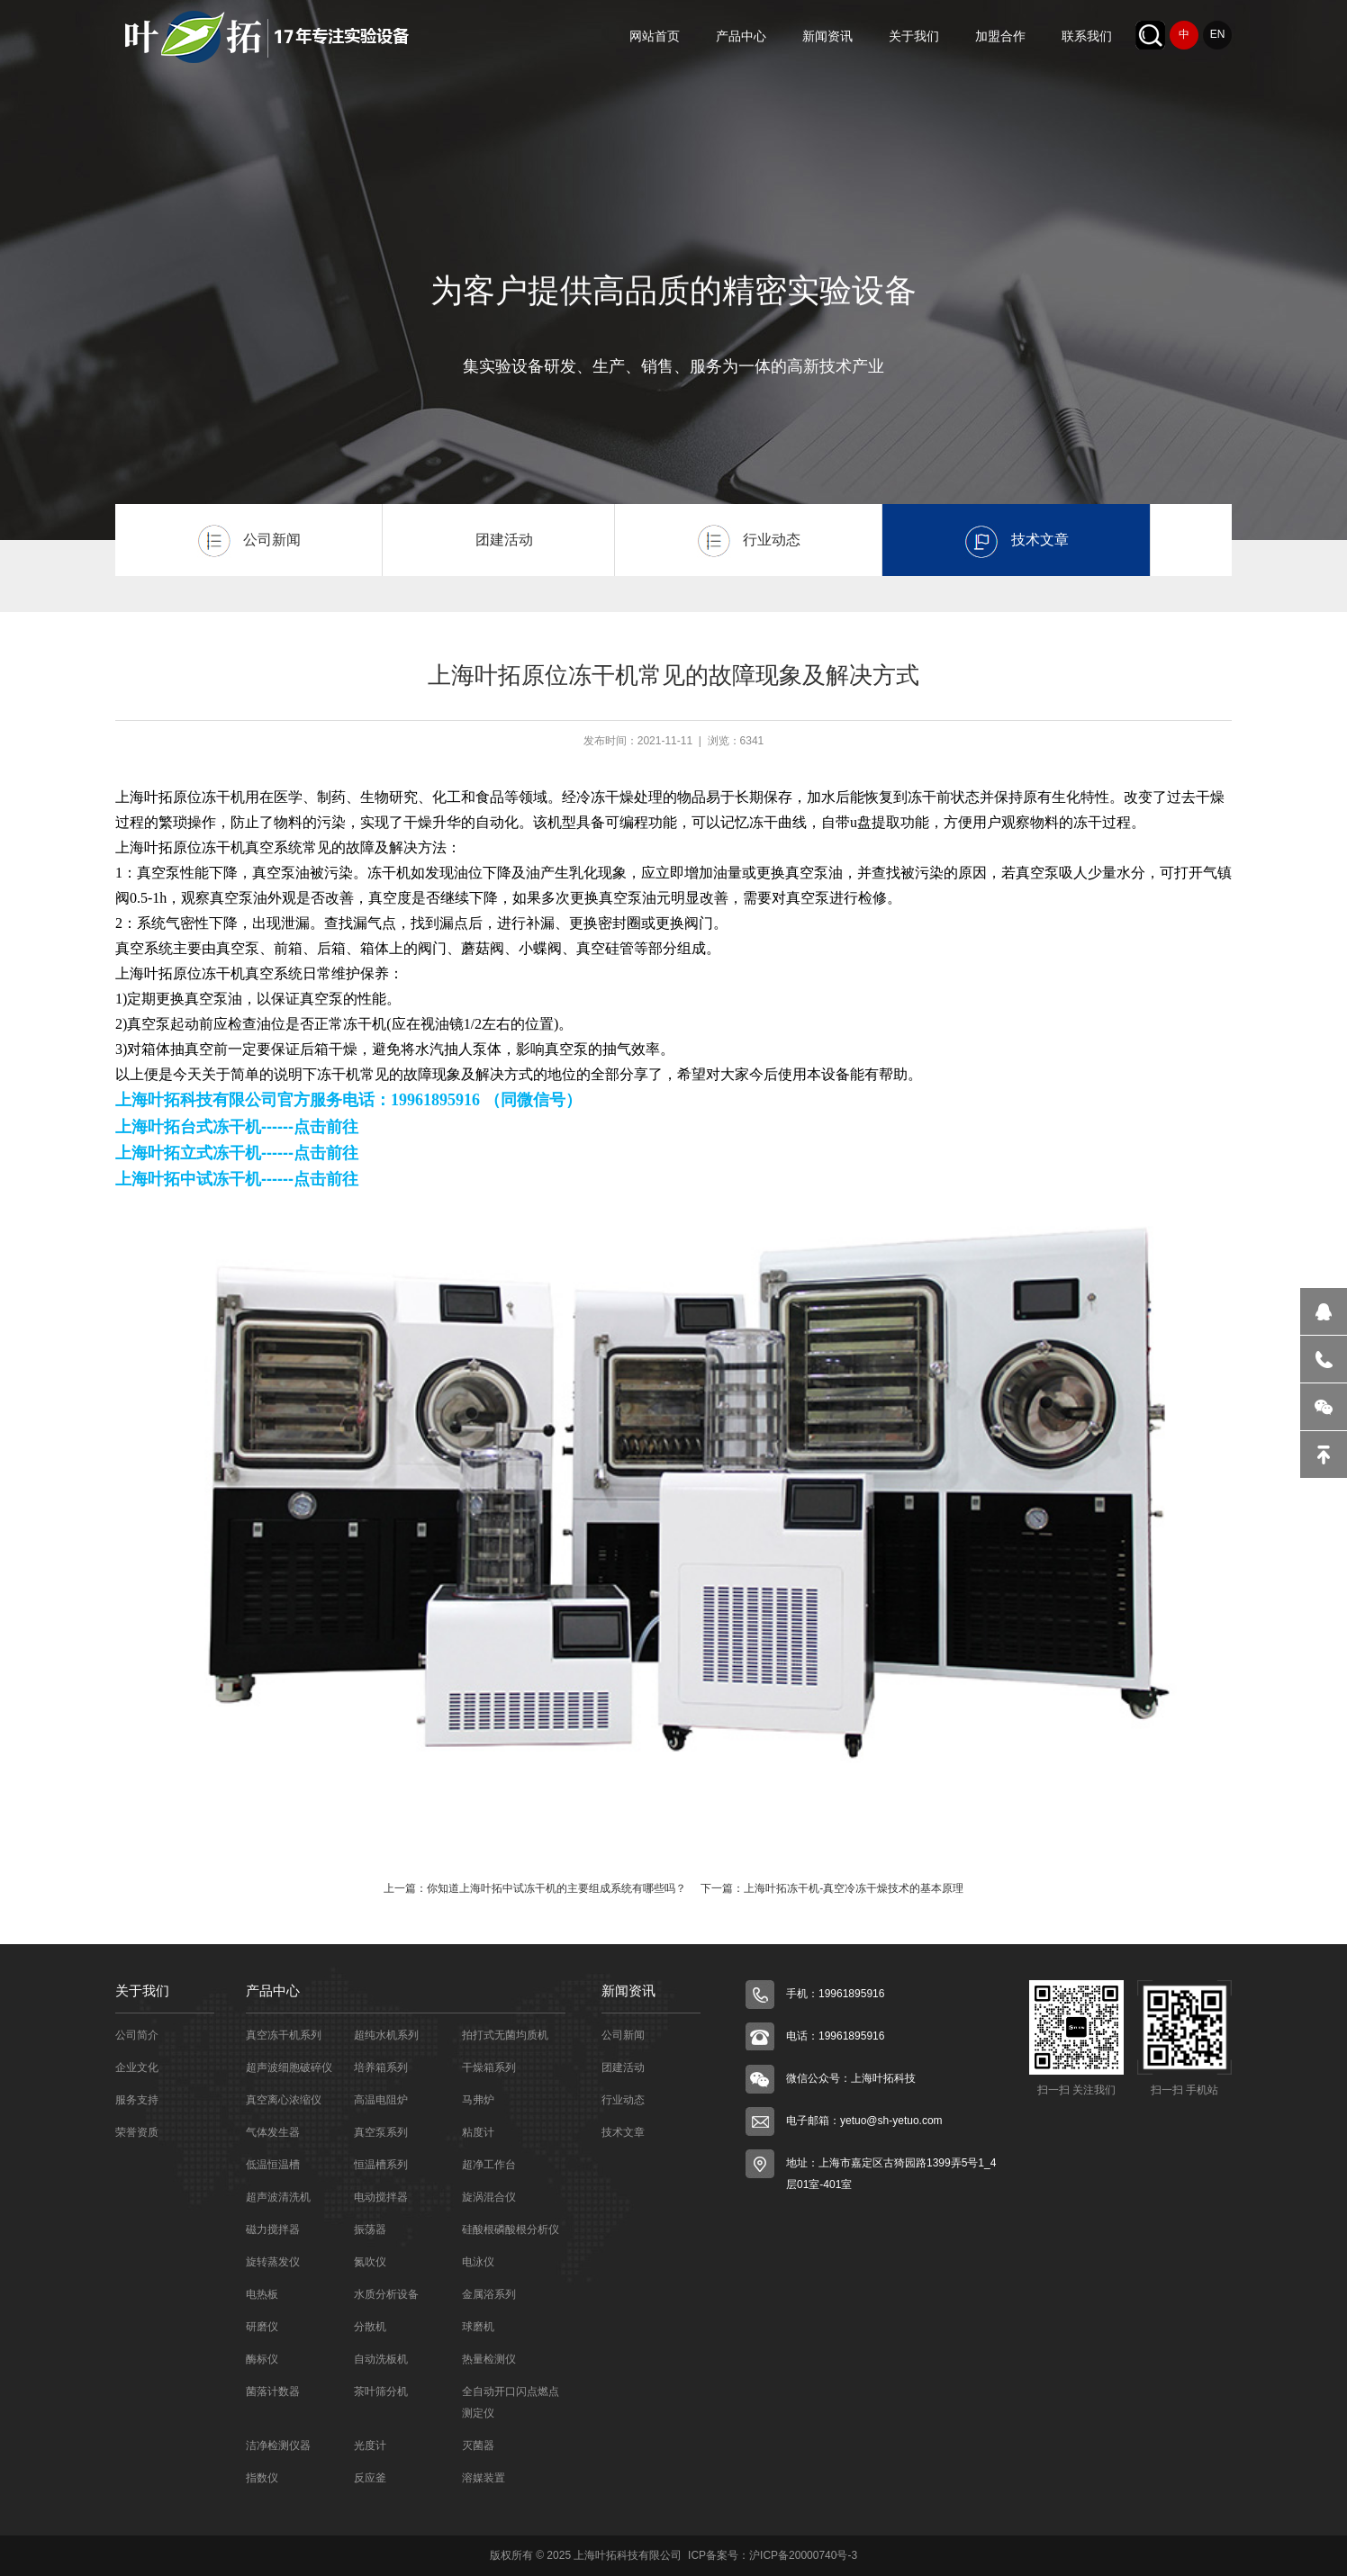 The width and height of the screenshot is (1347, 2576). What do you see at coordinates (478, 2262) in the screenshot?
I see `电泳仪` at bounding box center [478, 2262].